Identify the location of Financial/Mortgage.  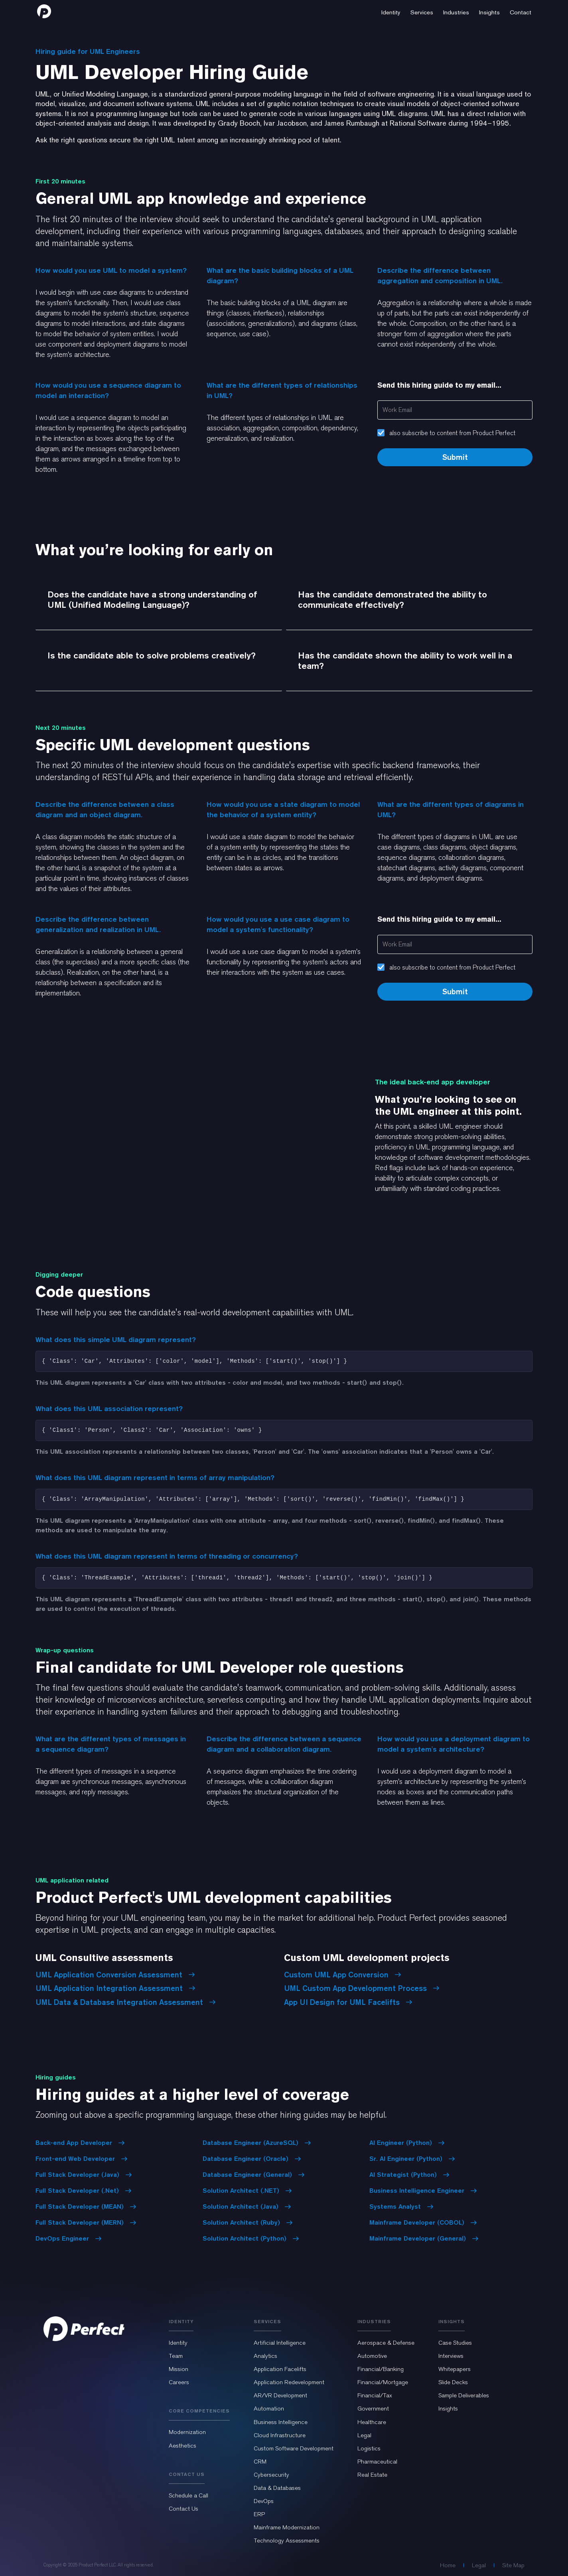
(382, 2382).